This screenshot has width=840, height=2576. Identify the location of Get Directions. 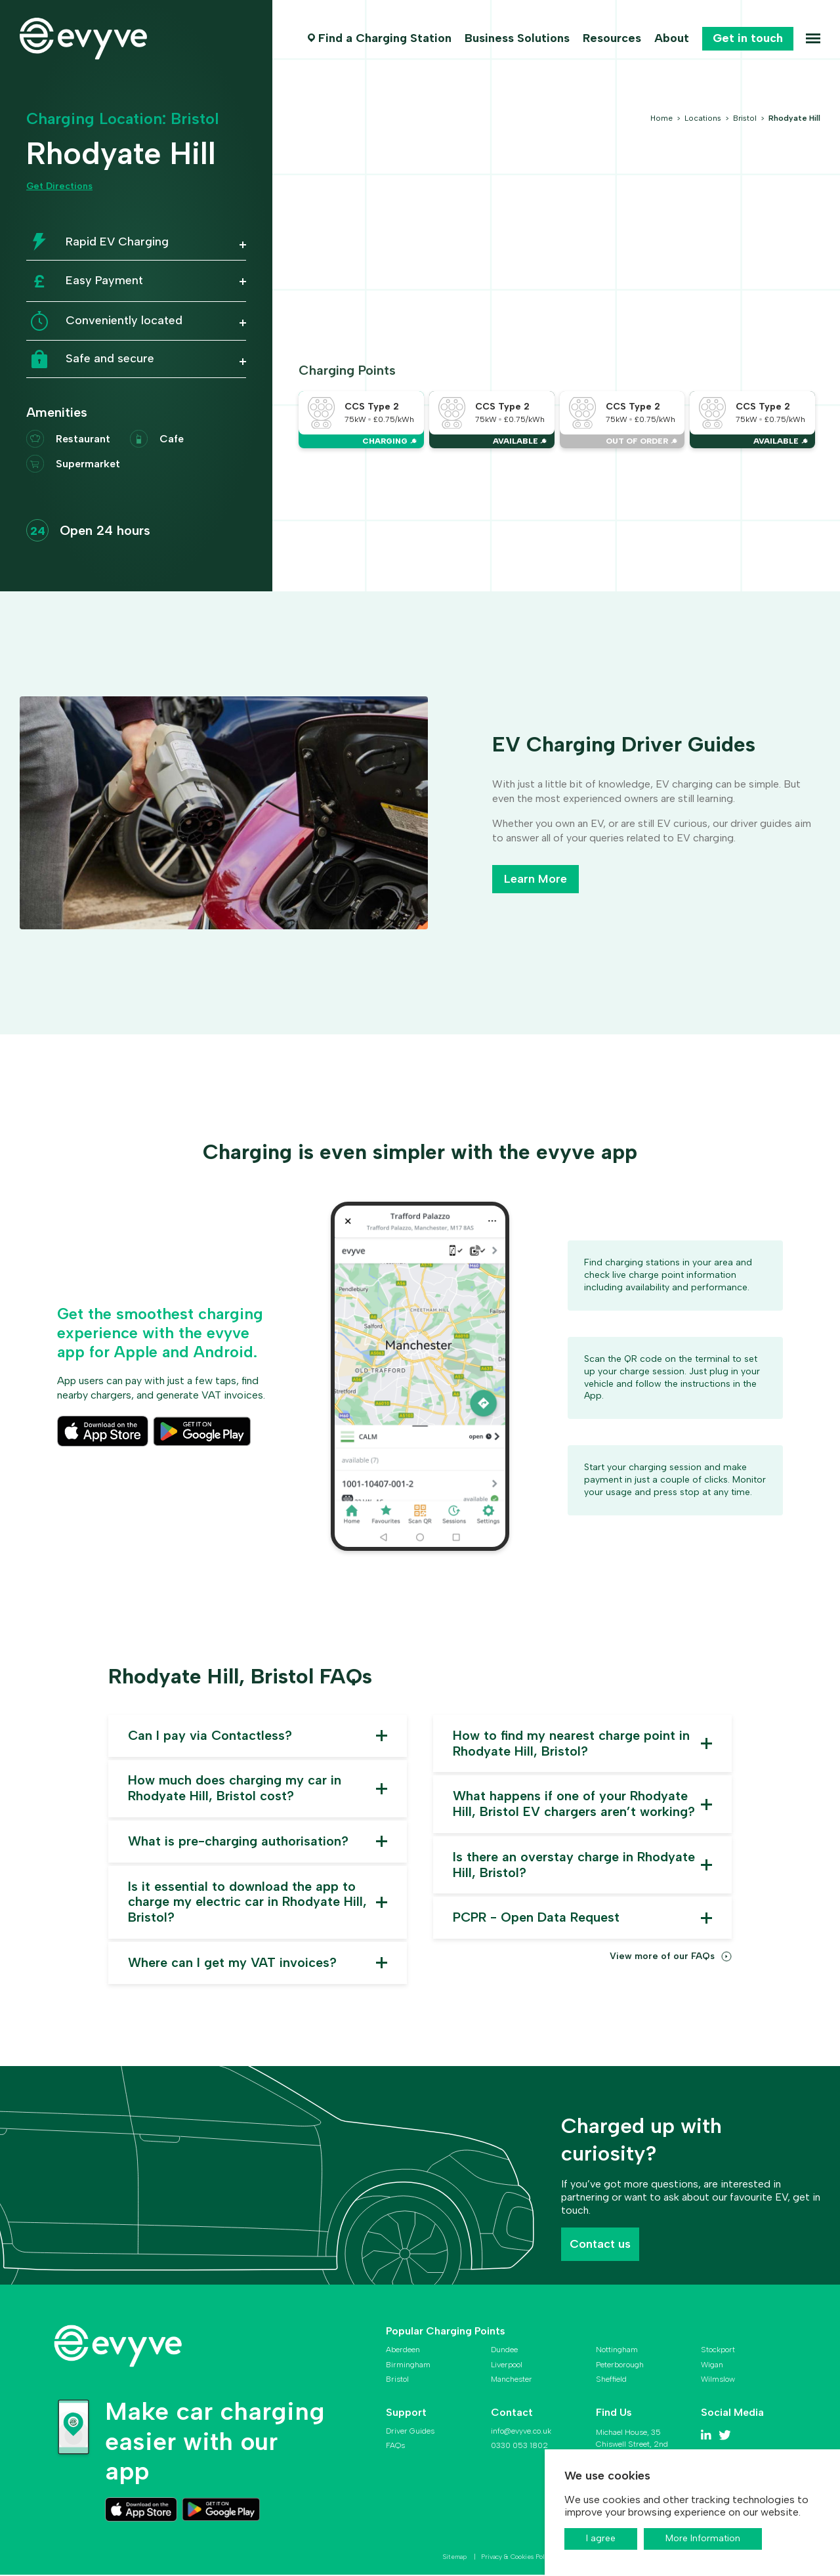
(59, 186).